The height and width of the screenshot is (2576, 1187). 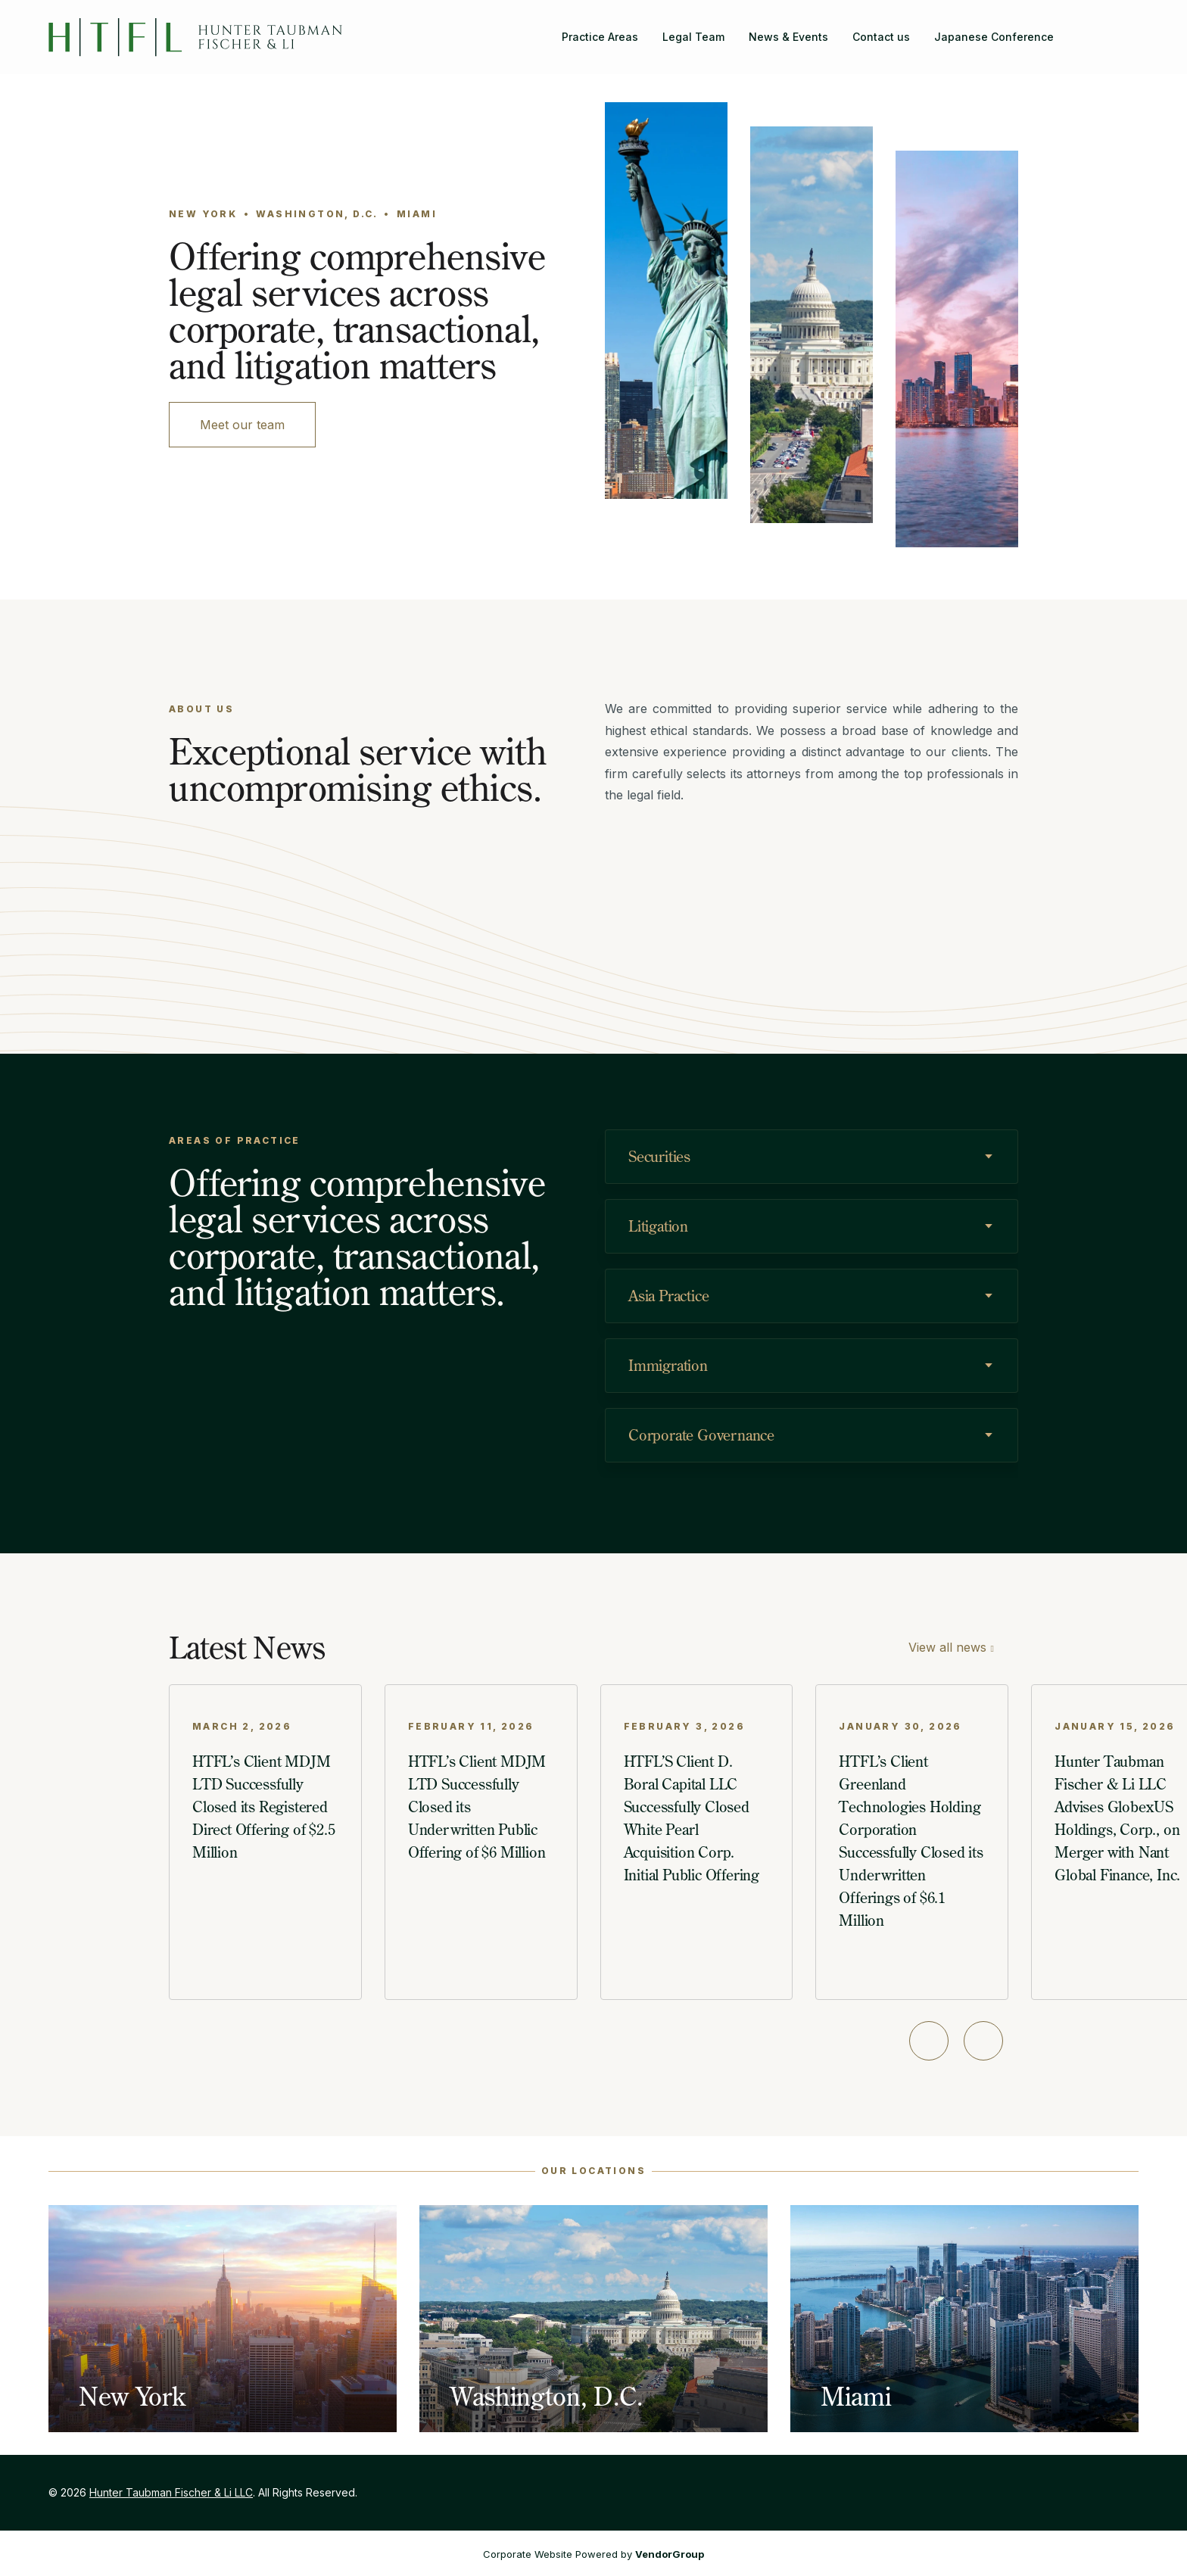 What do you see at coordinates (593, 2554) in the screenshot?
I see `Corporate Website Powered by` at bounding box center [593, 2554].